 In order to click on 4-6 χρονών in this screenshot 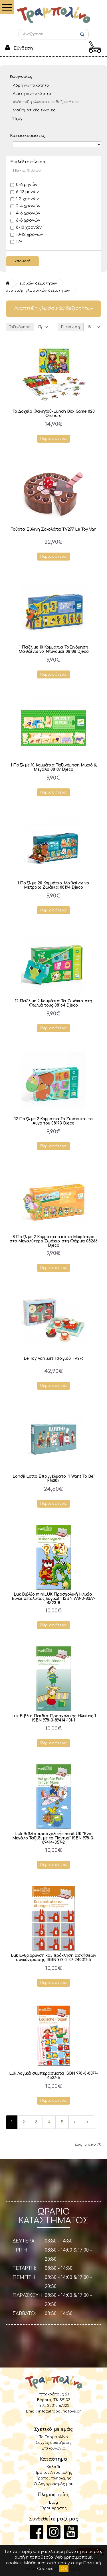, I will do `click(25, 213)`.